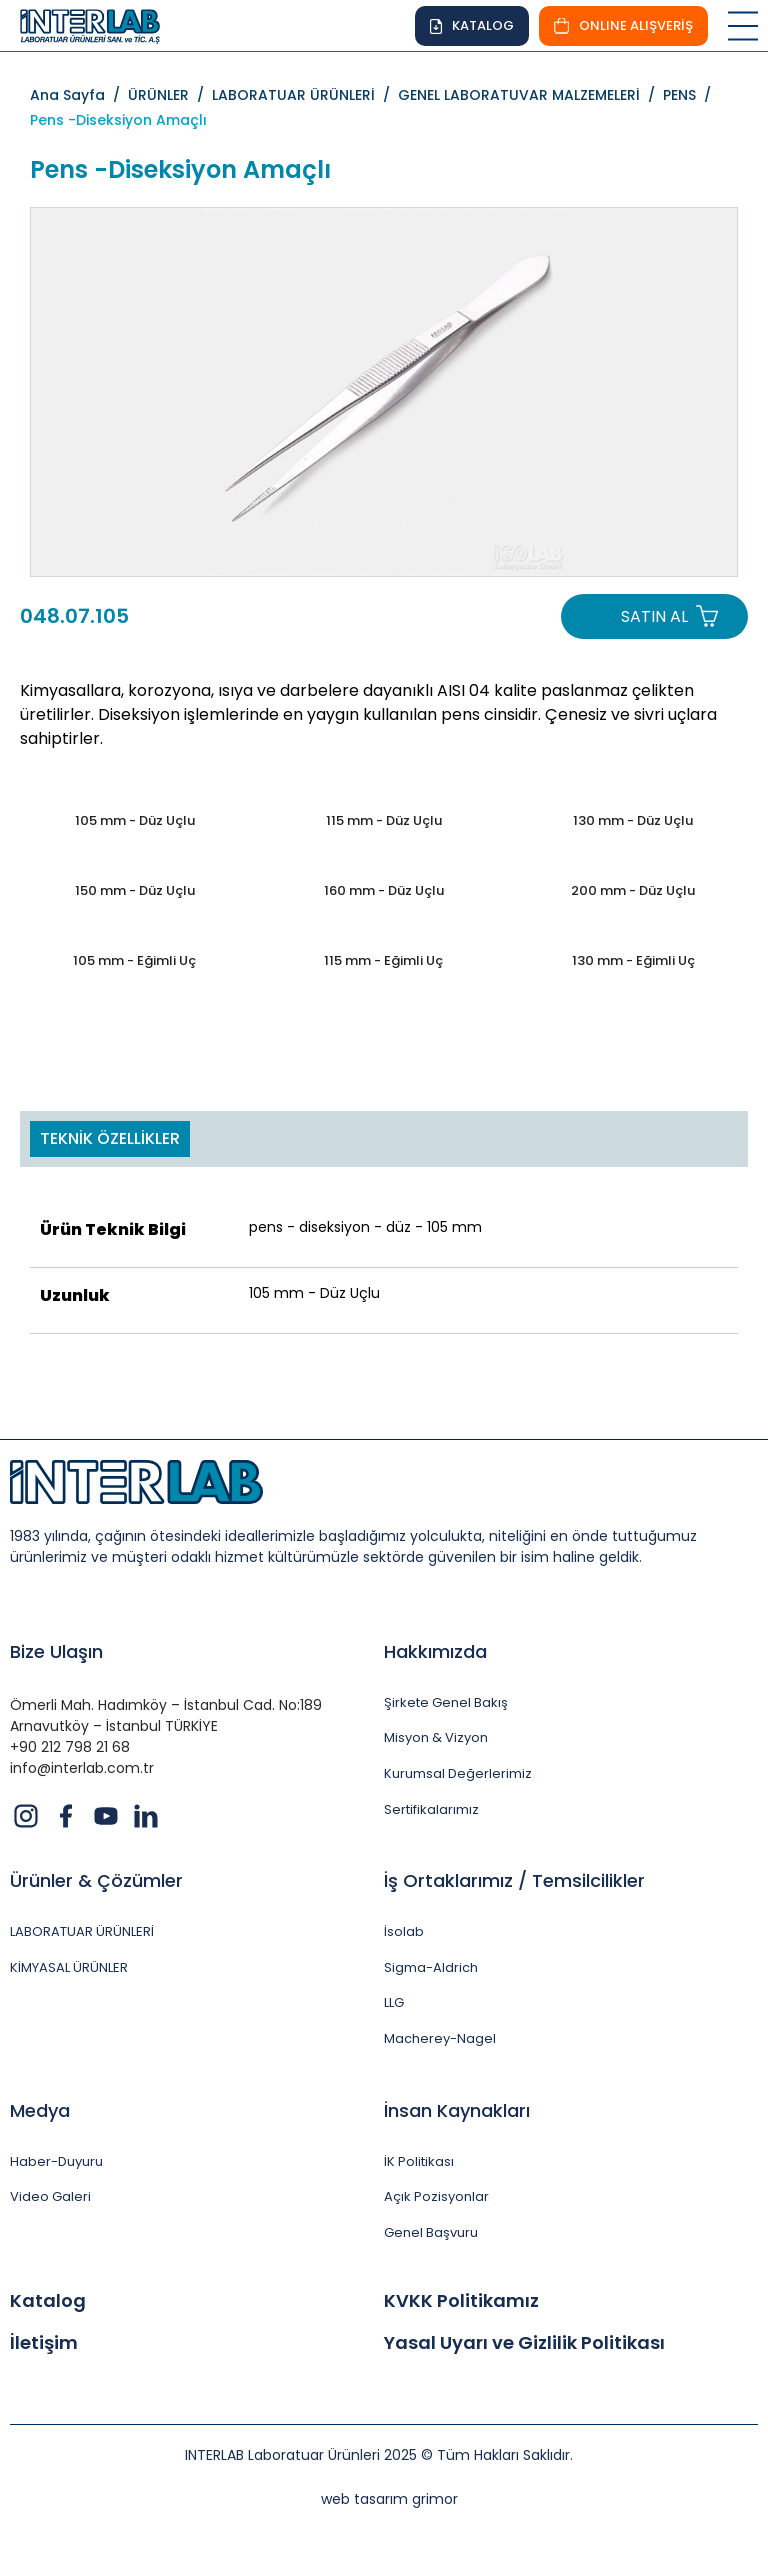 The width and height of the screenshot is (768, 2551). Describe the element at coordinates (461, 2301) in the screenshot. I see `KVKK Politikamız` at that location.